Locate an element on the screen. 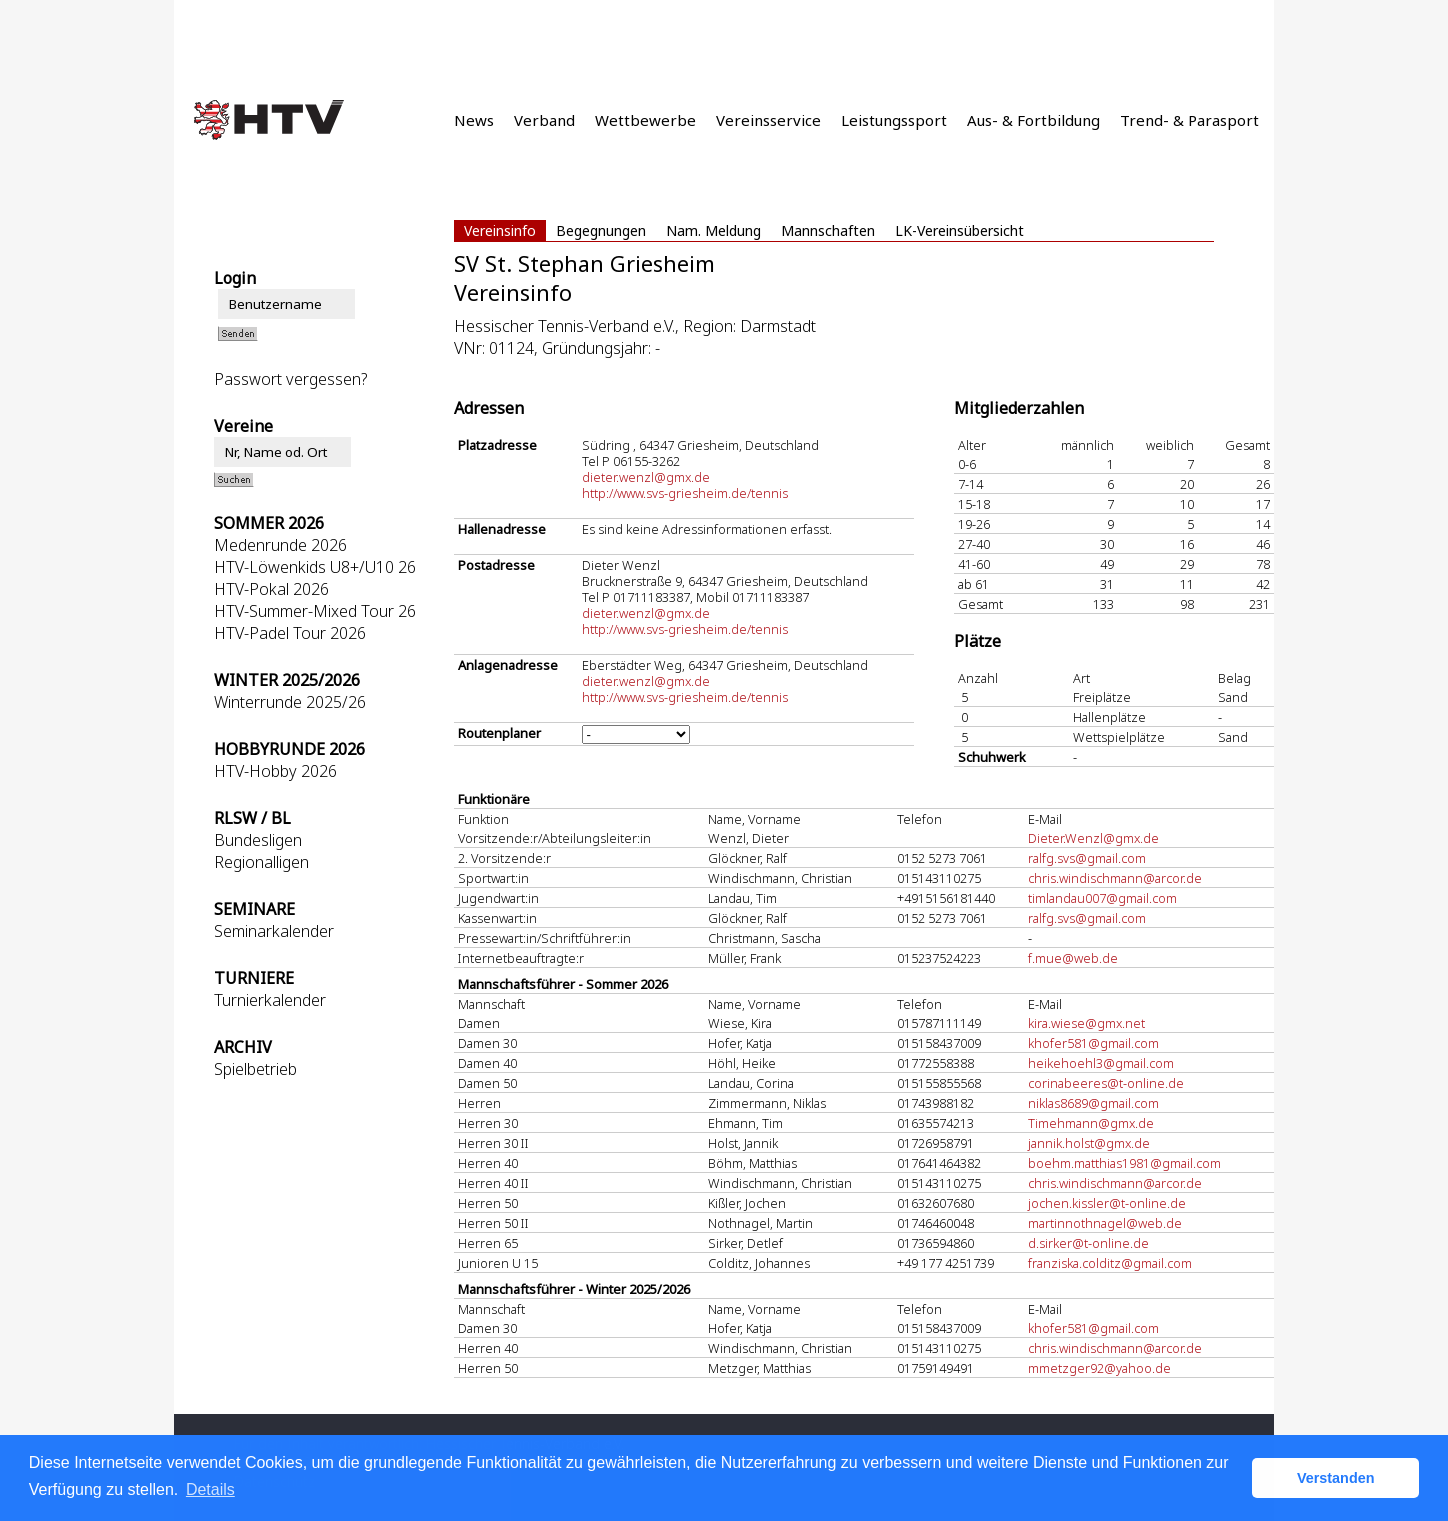 The image size is (1448, 1521). Begegnungen is located at coordinates (601, 230).